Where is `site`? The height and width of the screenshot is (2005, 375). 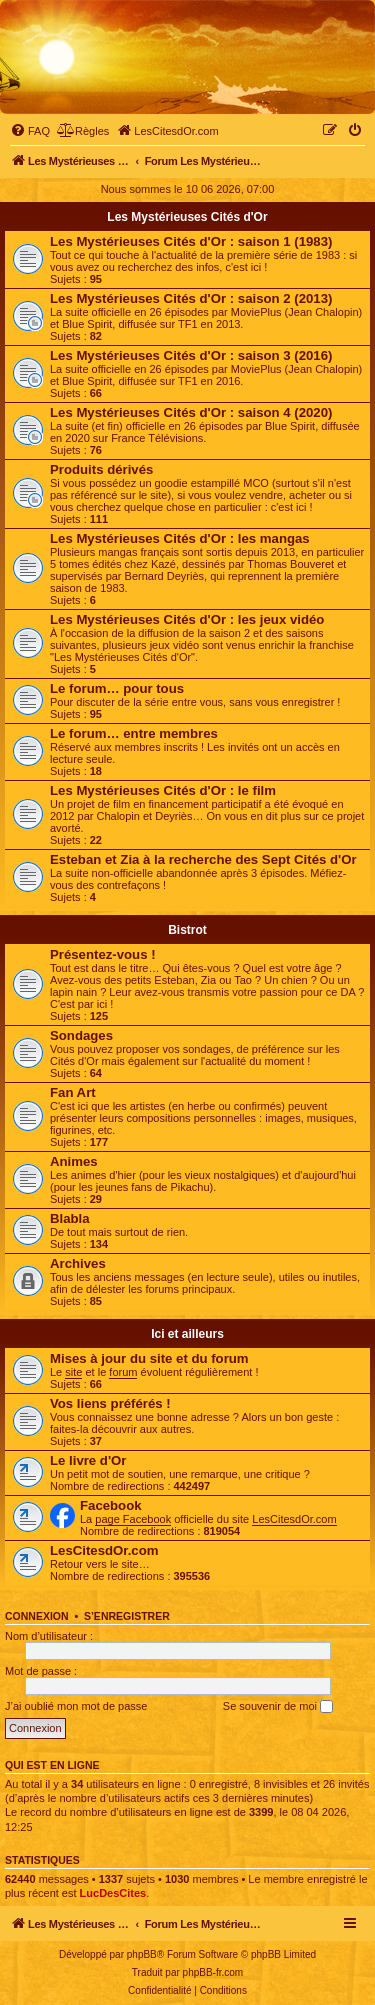 site is located at coordinates (73, 1372).